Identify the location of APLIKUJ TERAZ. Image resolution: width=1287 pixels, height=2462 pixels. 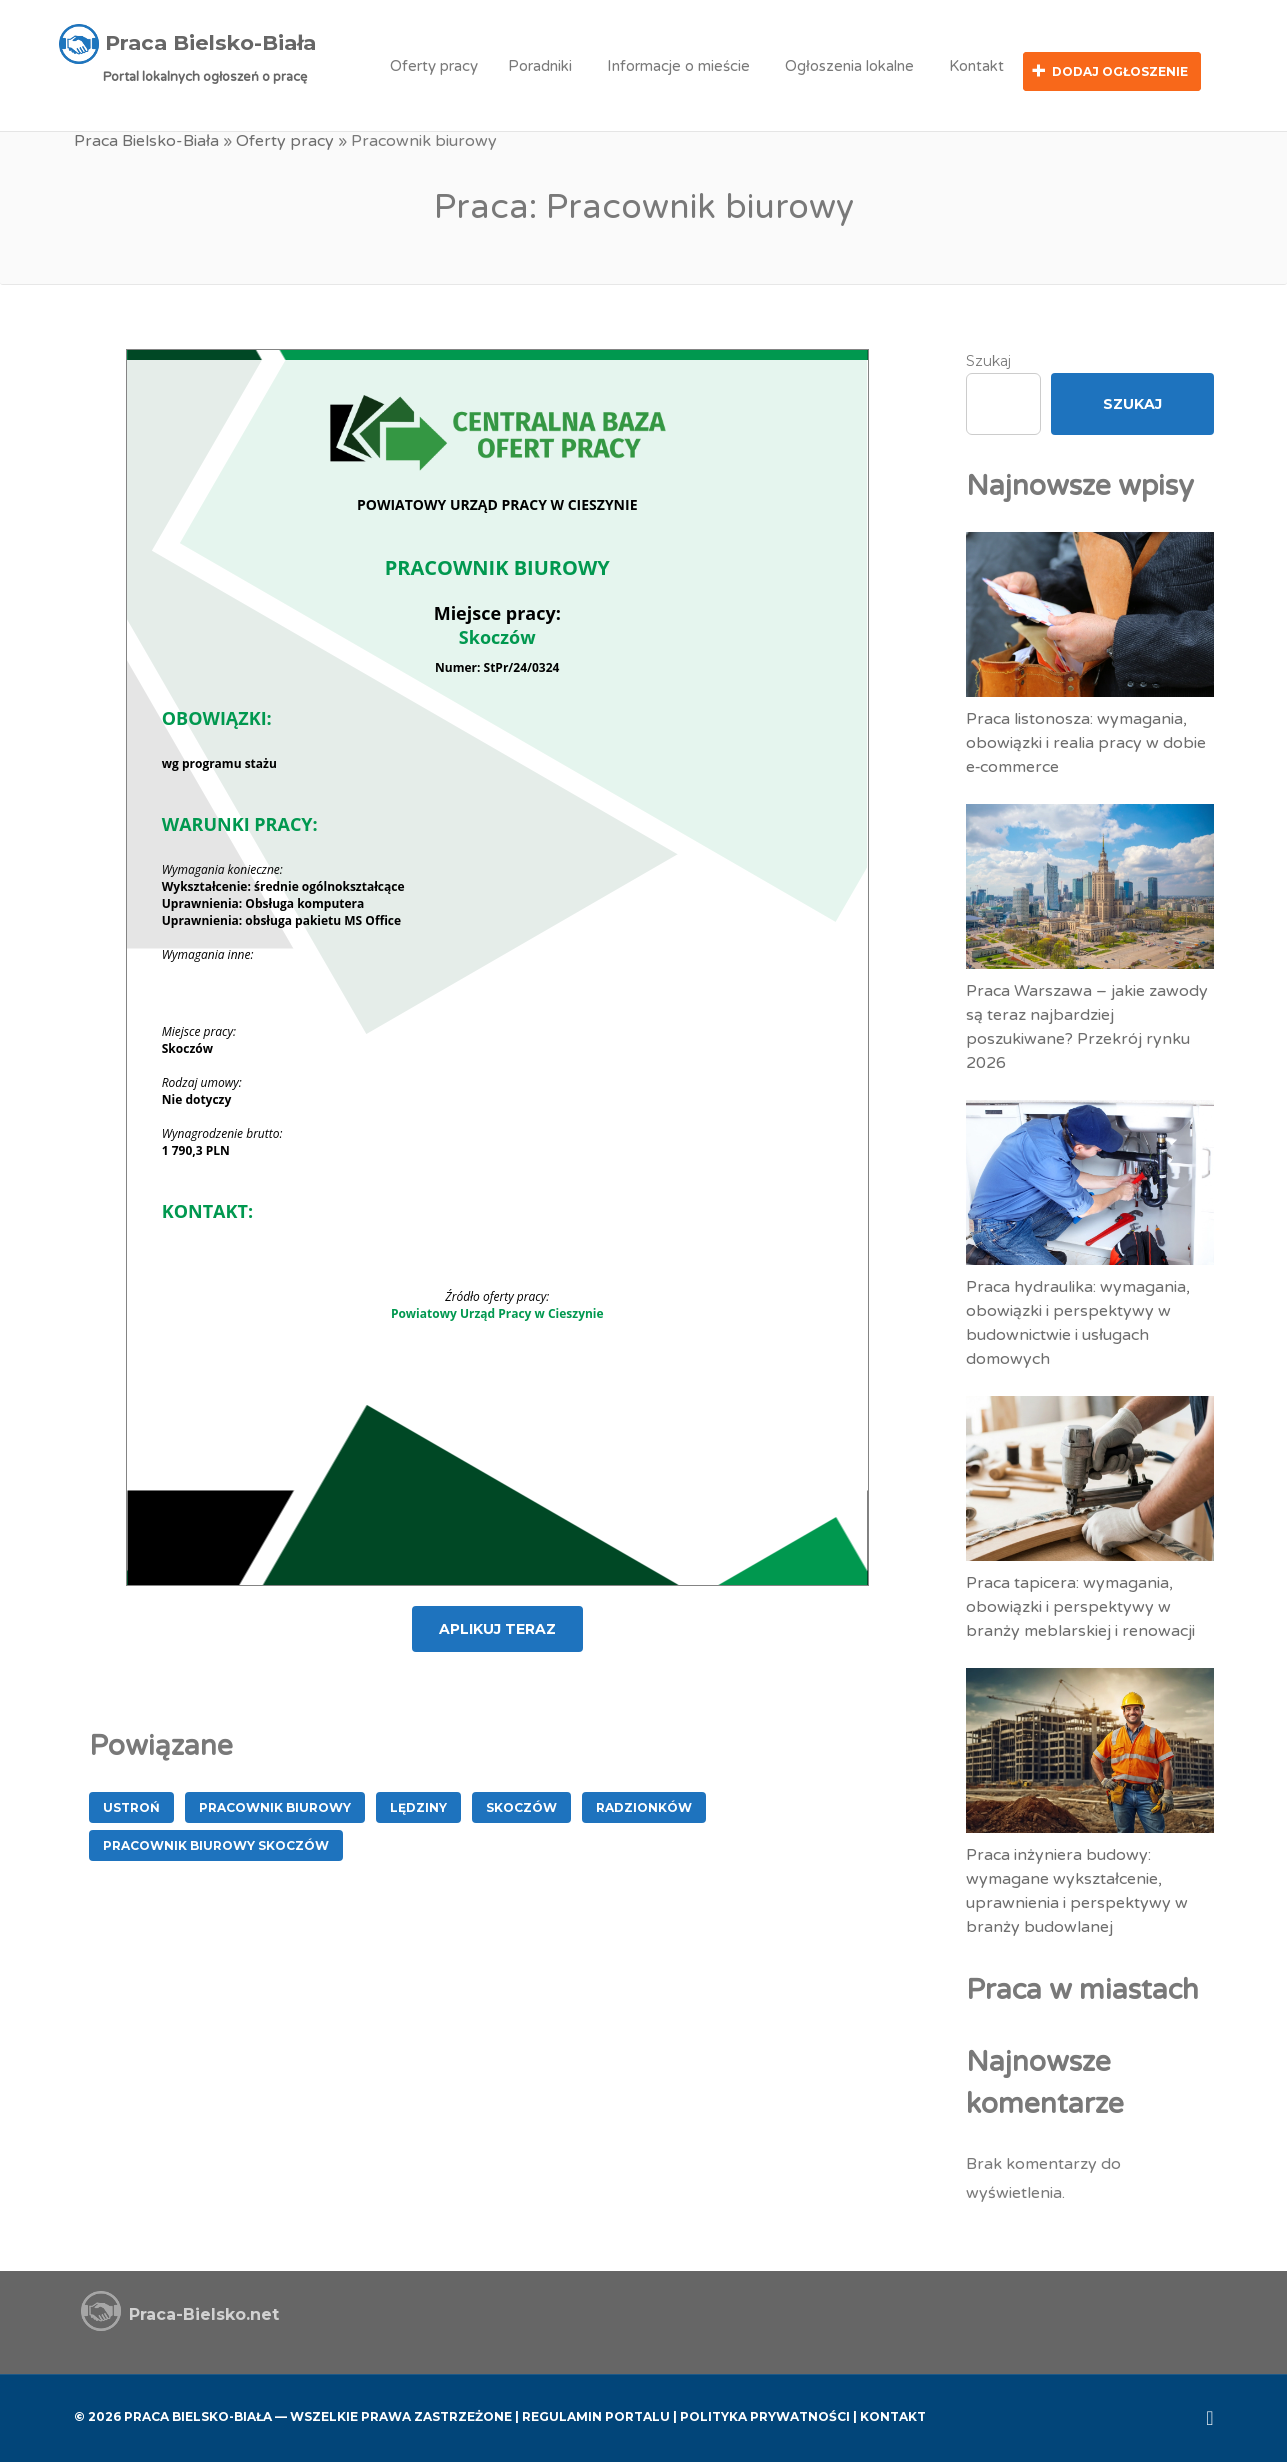
(497, 1626).